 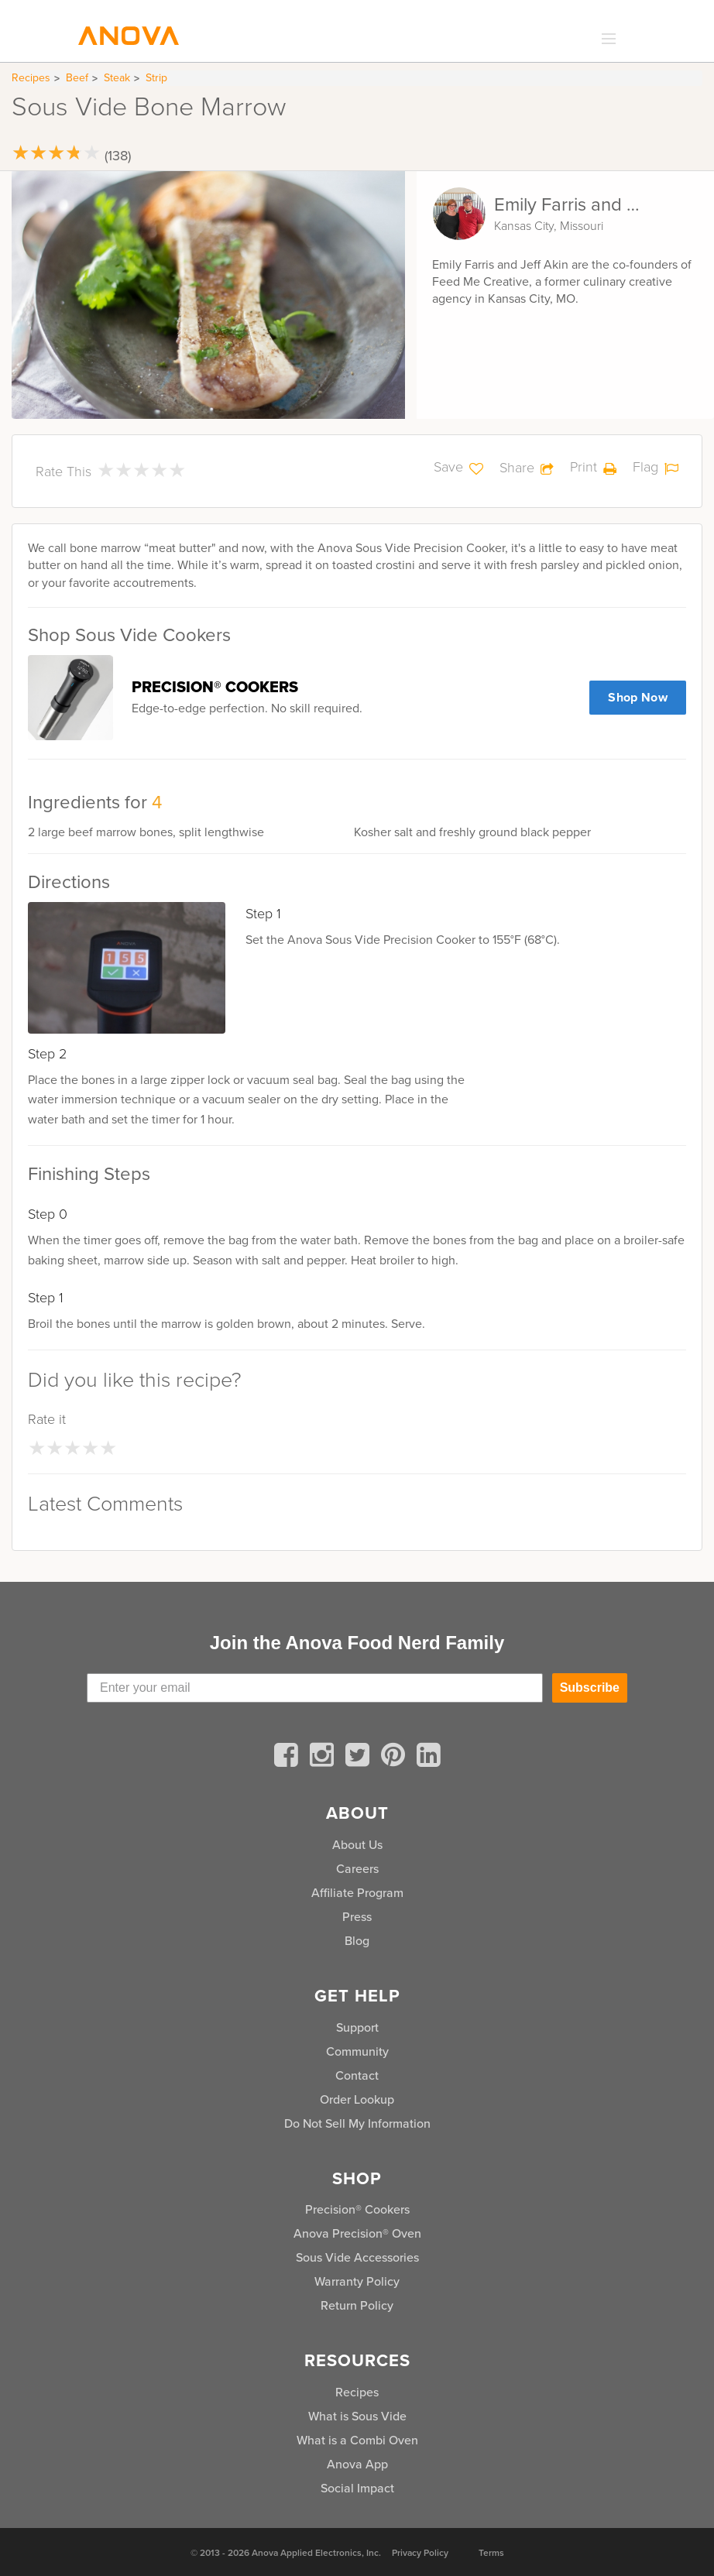 What do you see at coordinates (638, 697) in the screenshot?
I see `Shop Now` at bounding box center [638, 697].